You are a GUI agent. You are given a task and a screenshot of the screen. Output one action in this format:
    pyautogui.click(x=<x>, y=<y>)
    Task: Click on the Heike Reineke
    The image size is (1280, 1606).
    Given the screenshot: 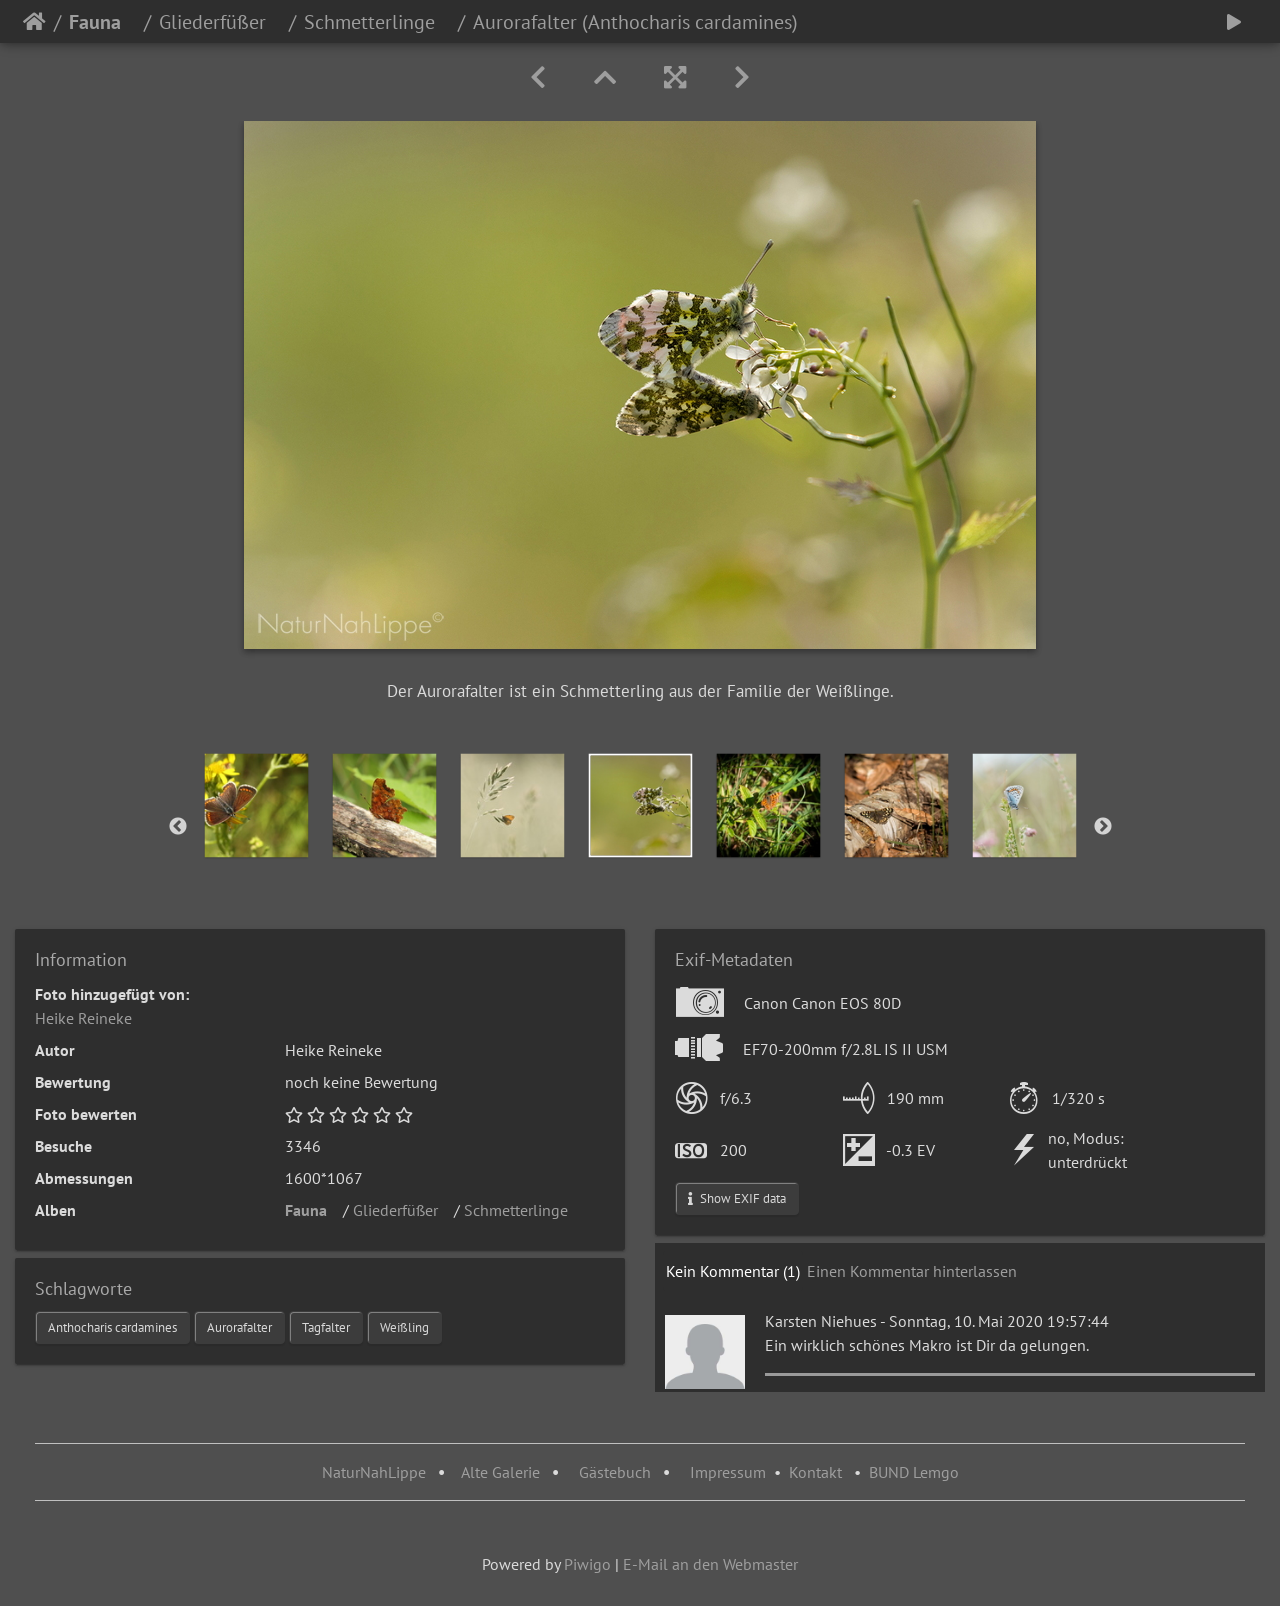 What is the action you would take?
    pyautogui.click(x=83, y=1018)
    